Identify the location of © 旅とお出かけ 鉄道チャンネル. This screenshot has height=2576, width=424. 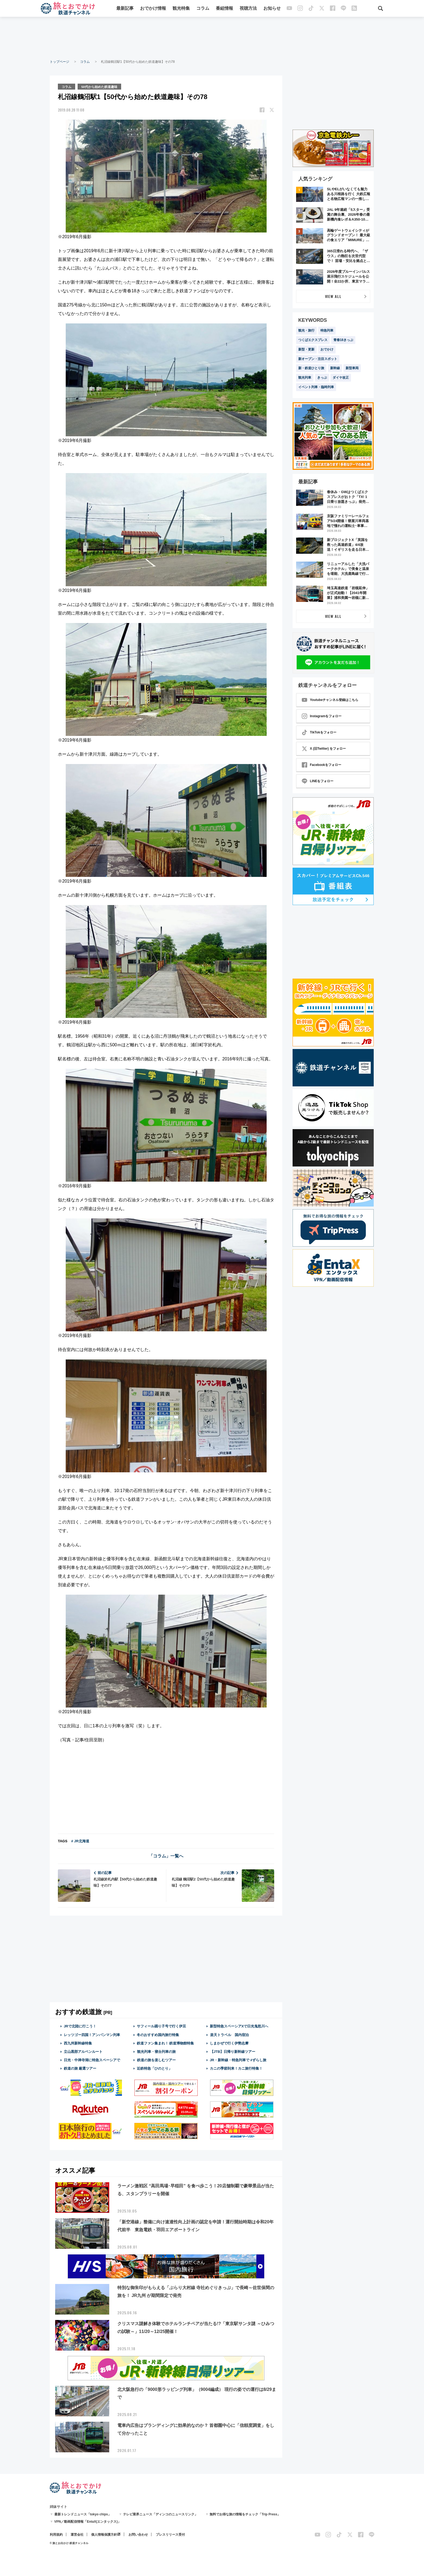
(69, 2542).